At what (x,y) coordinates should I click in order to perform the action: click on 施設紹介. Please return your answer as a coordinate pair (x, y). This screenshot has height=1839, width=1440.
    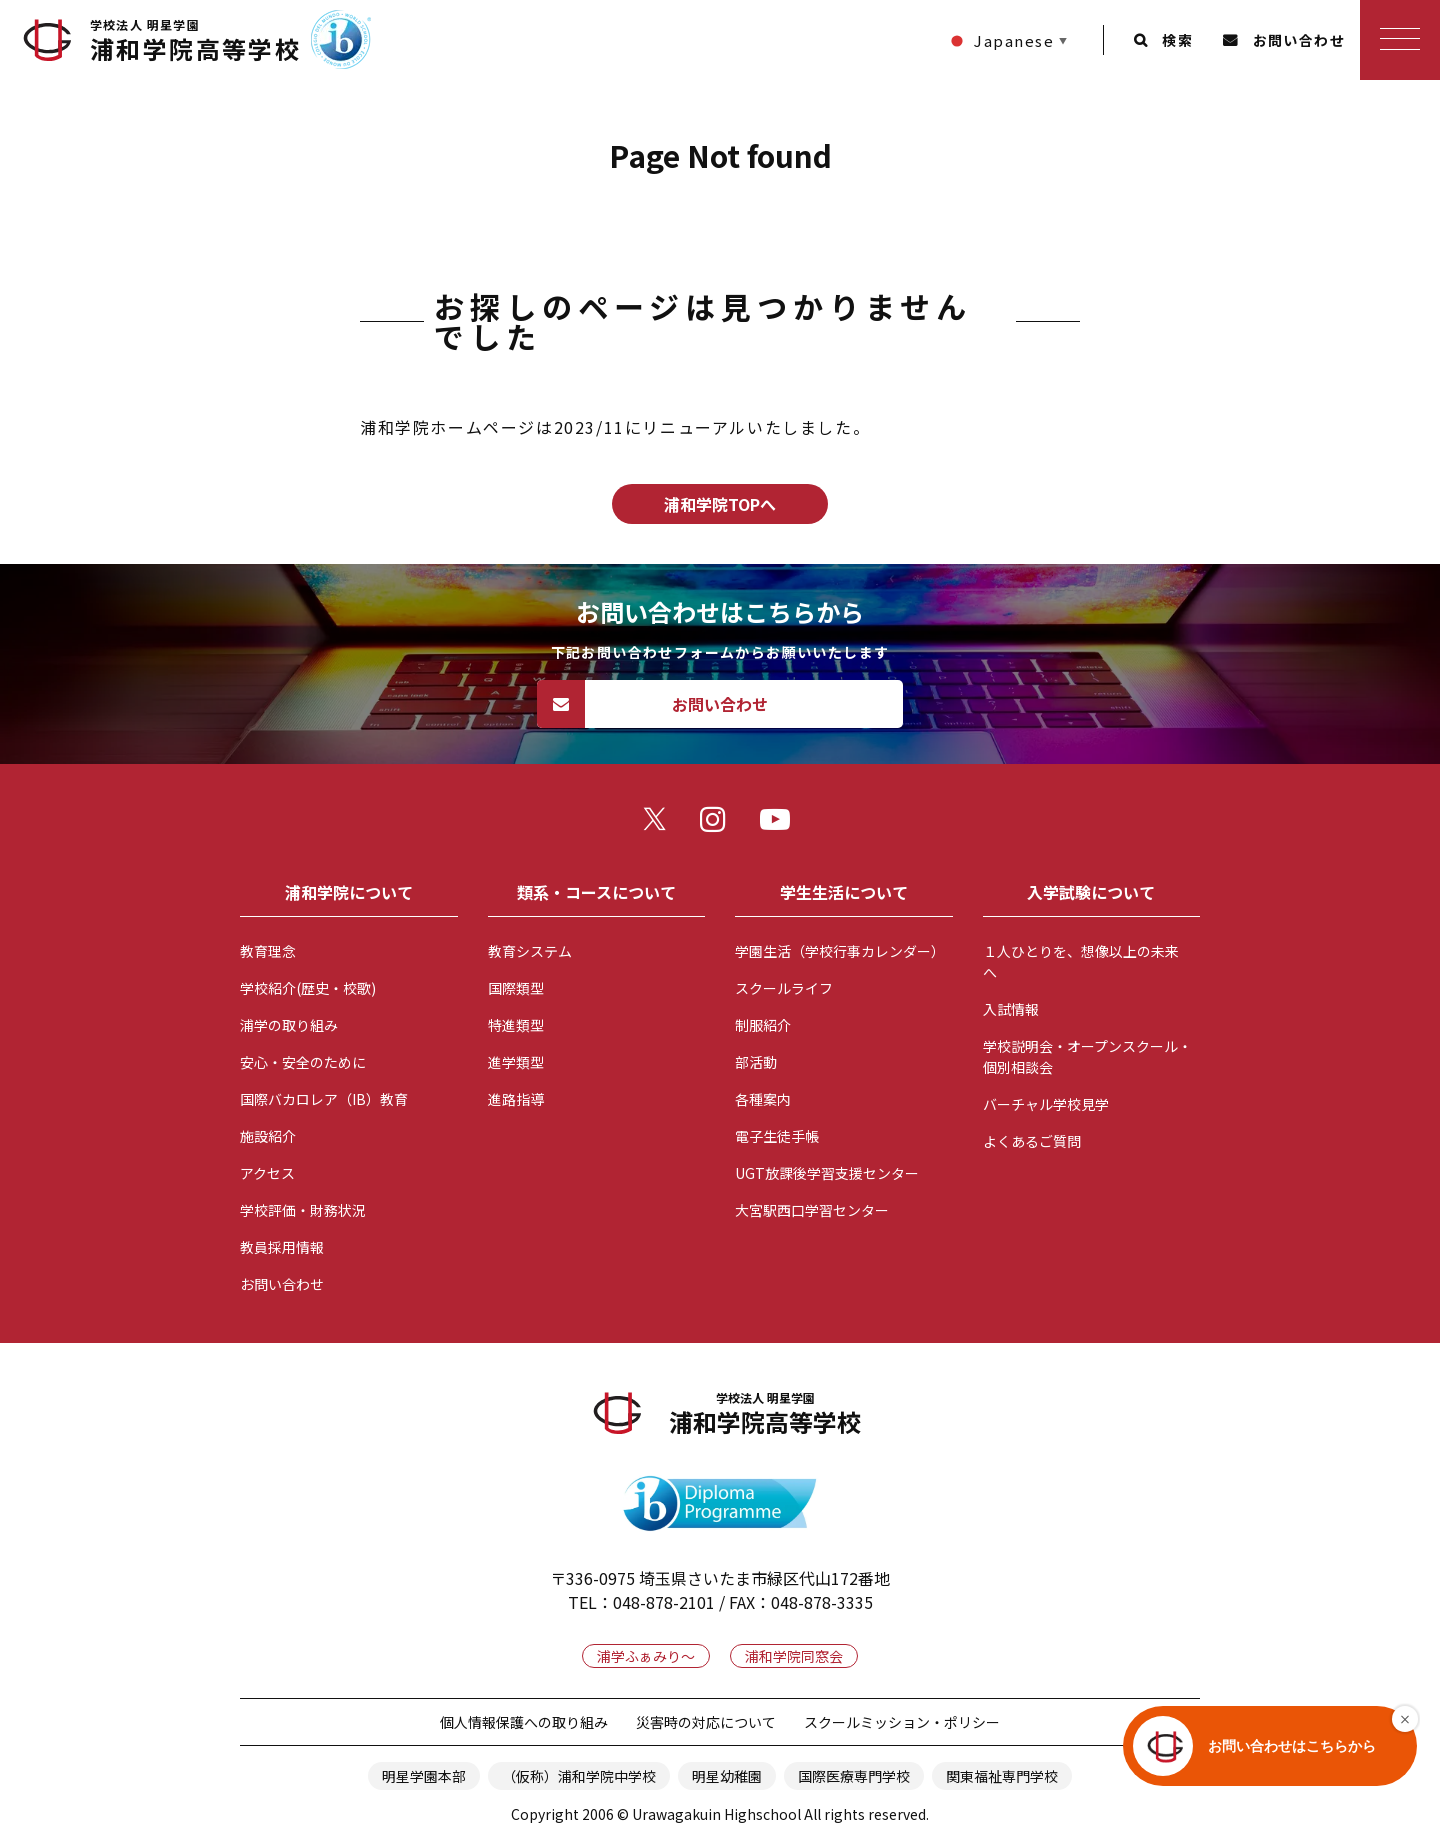
    Looking at the image, I should click on (268, 1136).